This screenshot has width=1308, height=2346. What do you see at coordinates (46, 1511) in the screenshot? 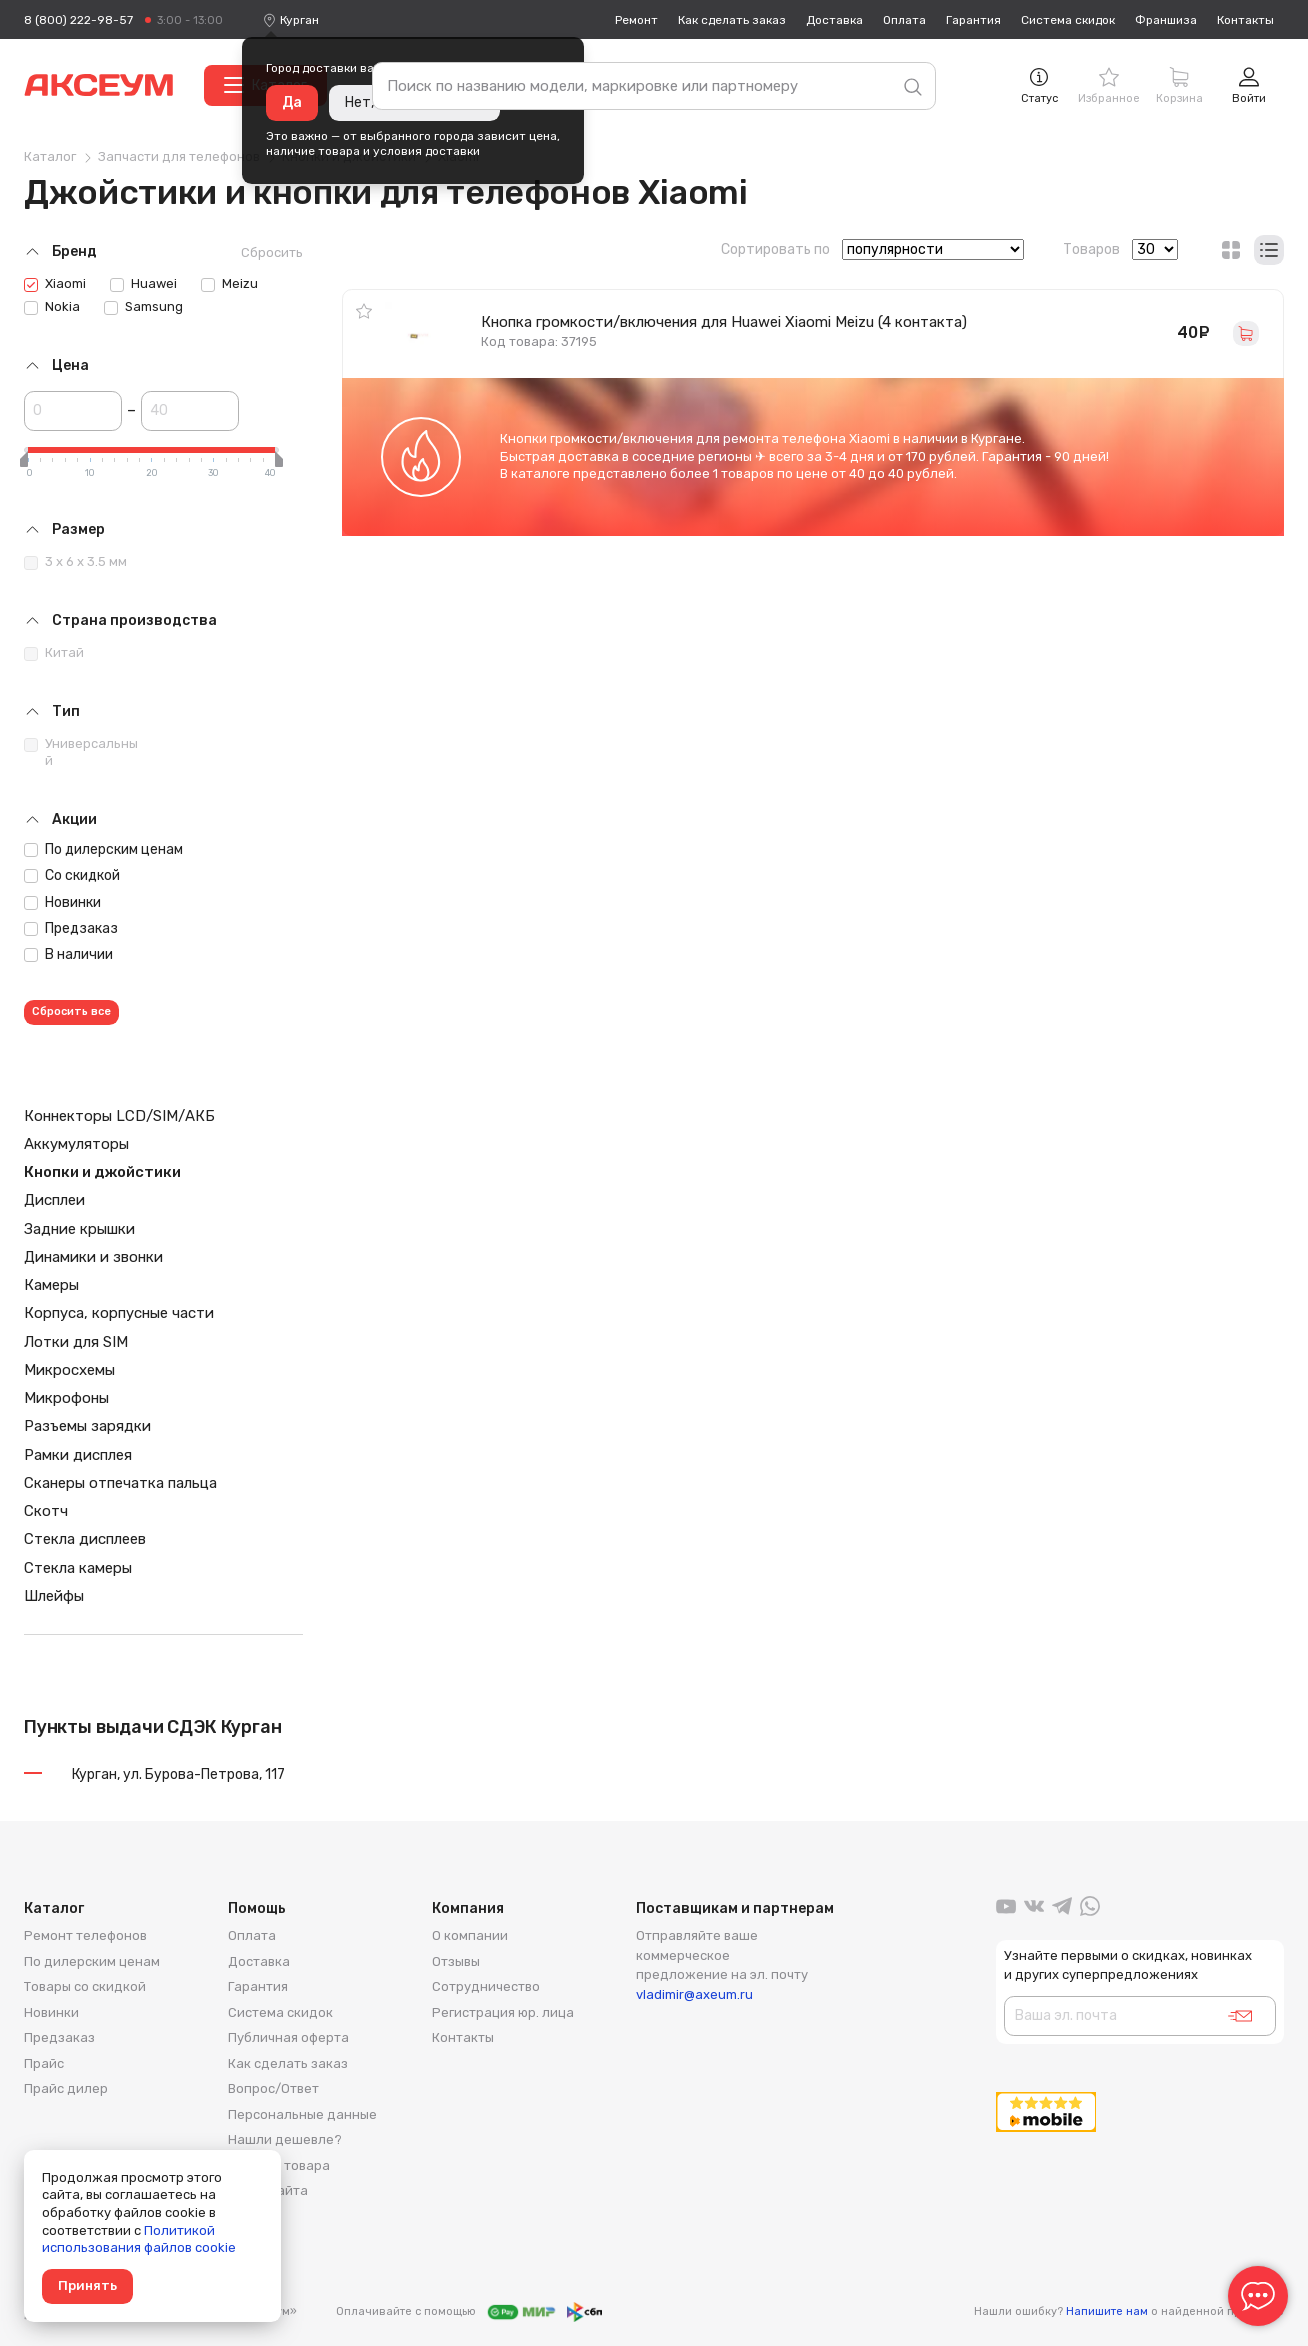
I see `Скотч` at bounding box center [46, 1511].